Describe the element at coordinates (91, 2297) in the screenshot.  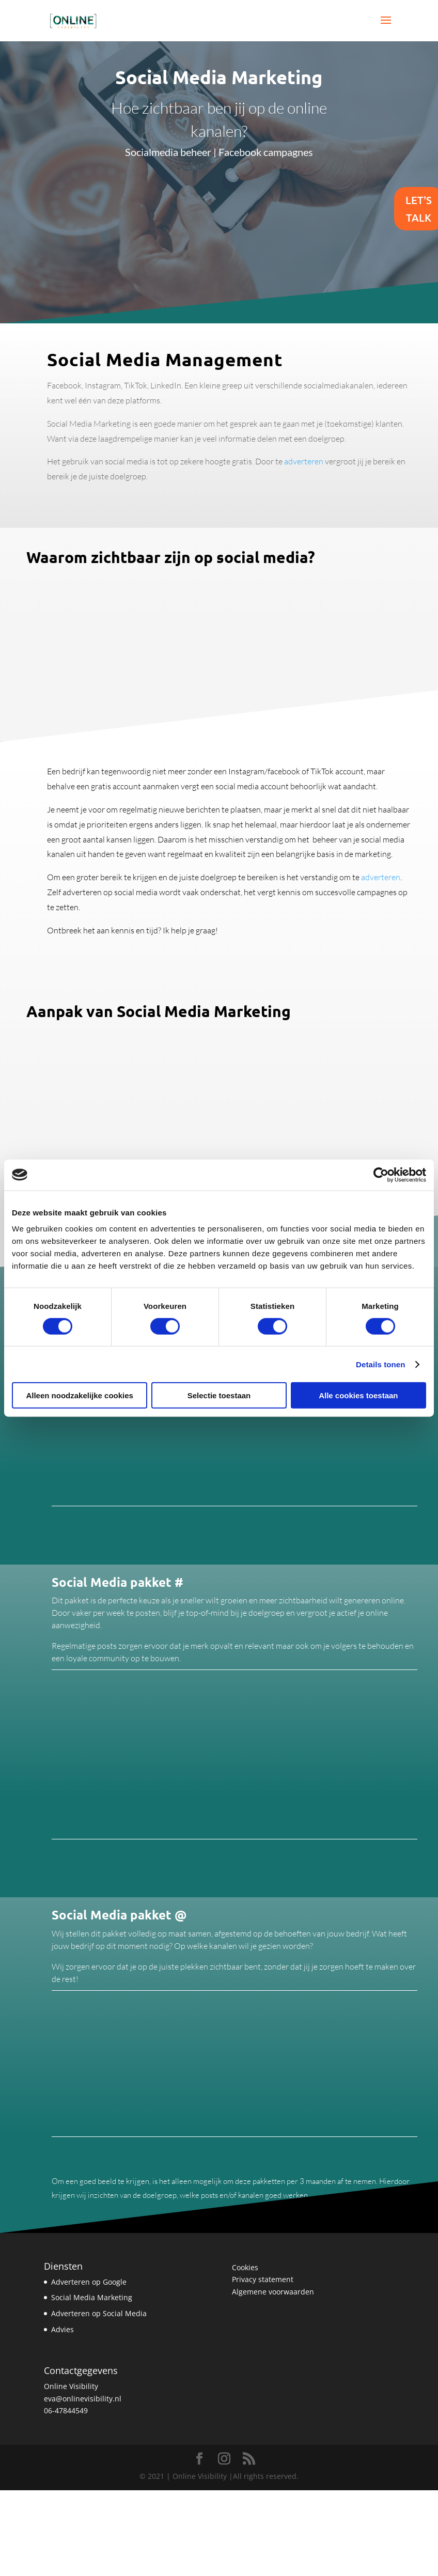
I see `Social Media Marketing` at that location.